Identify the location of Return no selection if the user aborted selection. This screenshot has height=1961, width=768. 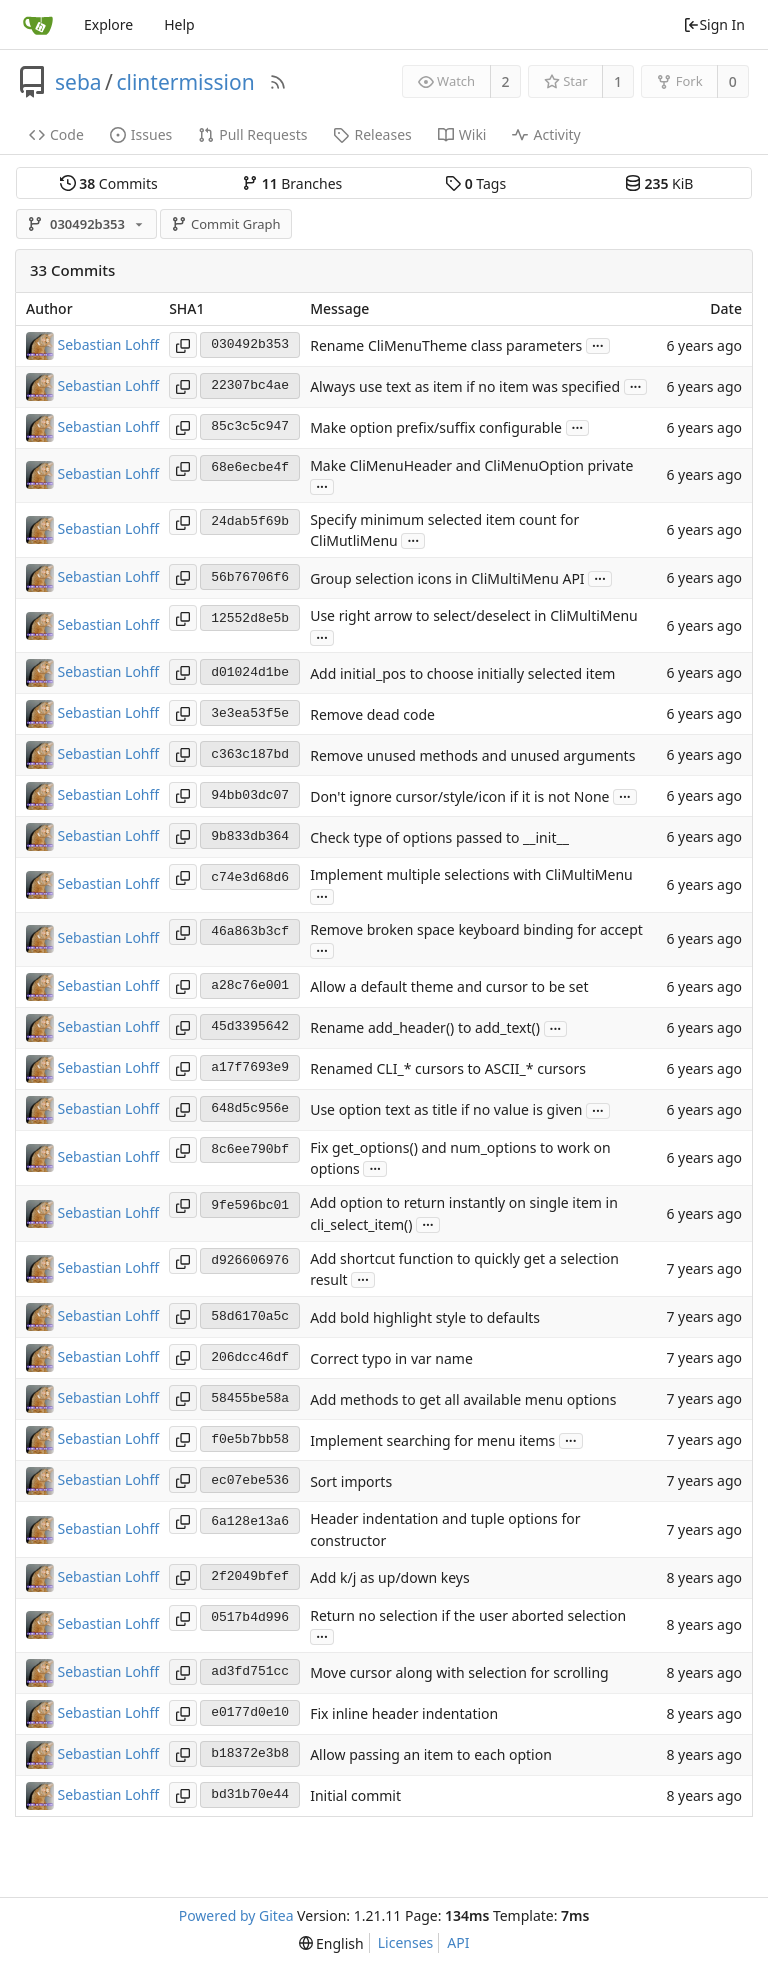
(468, 1615).